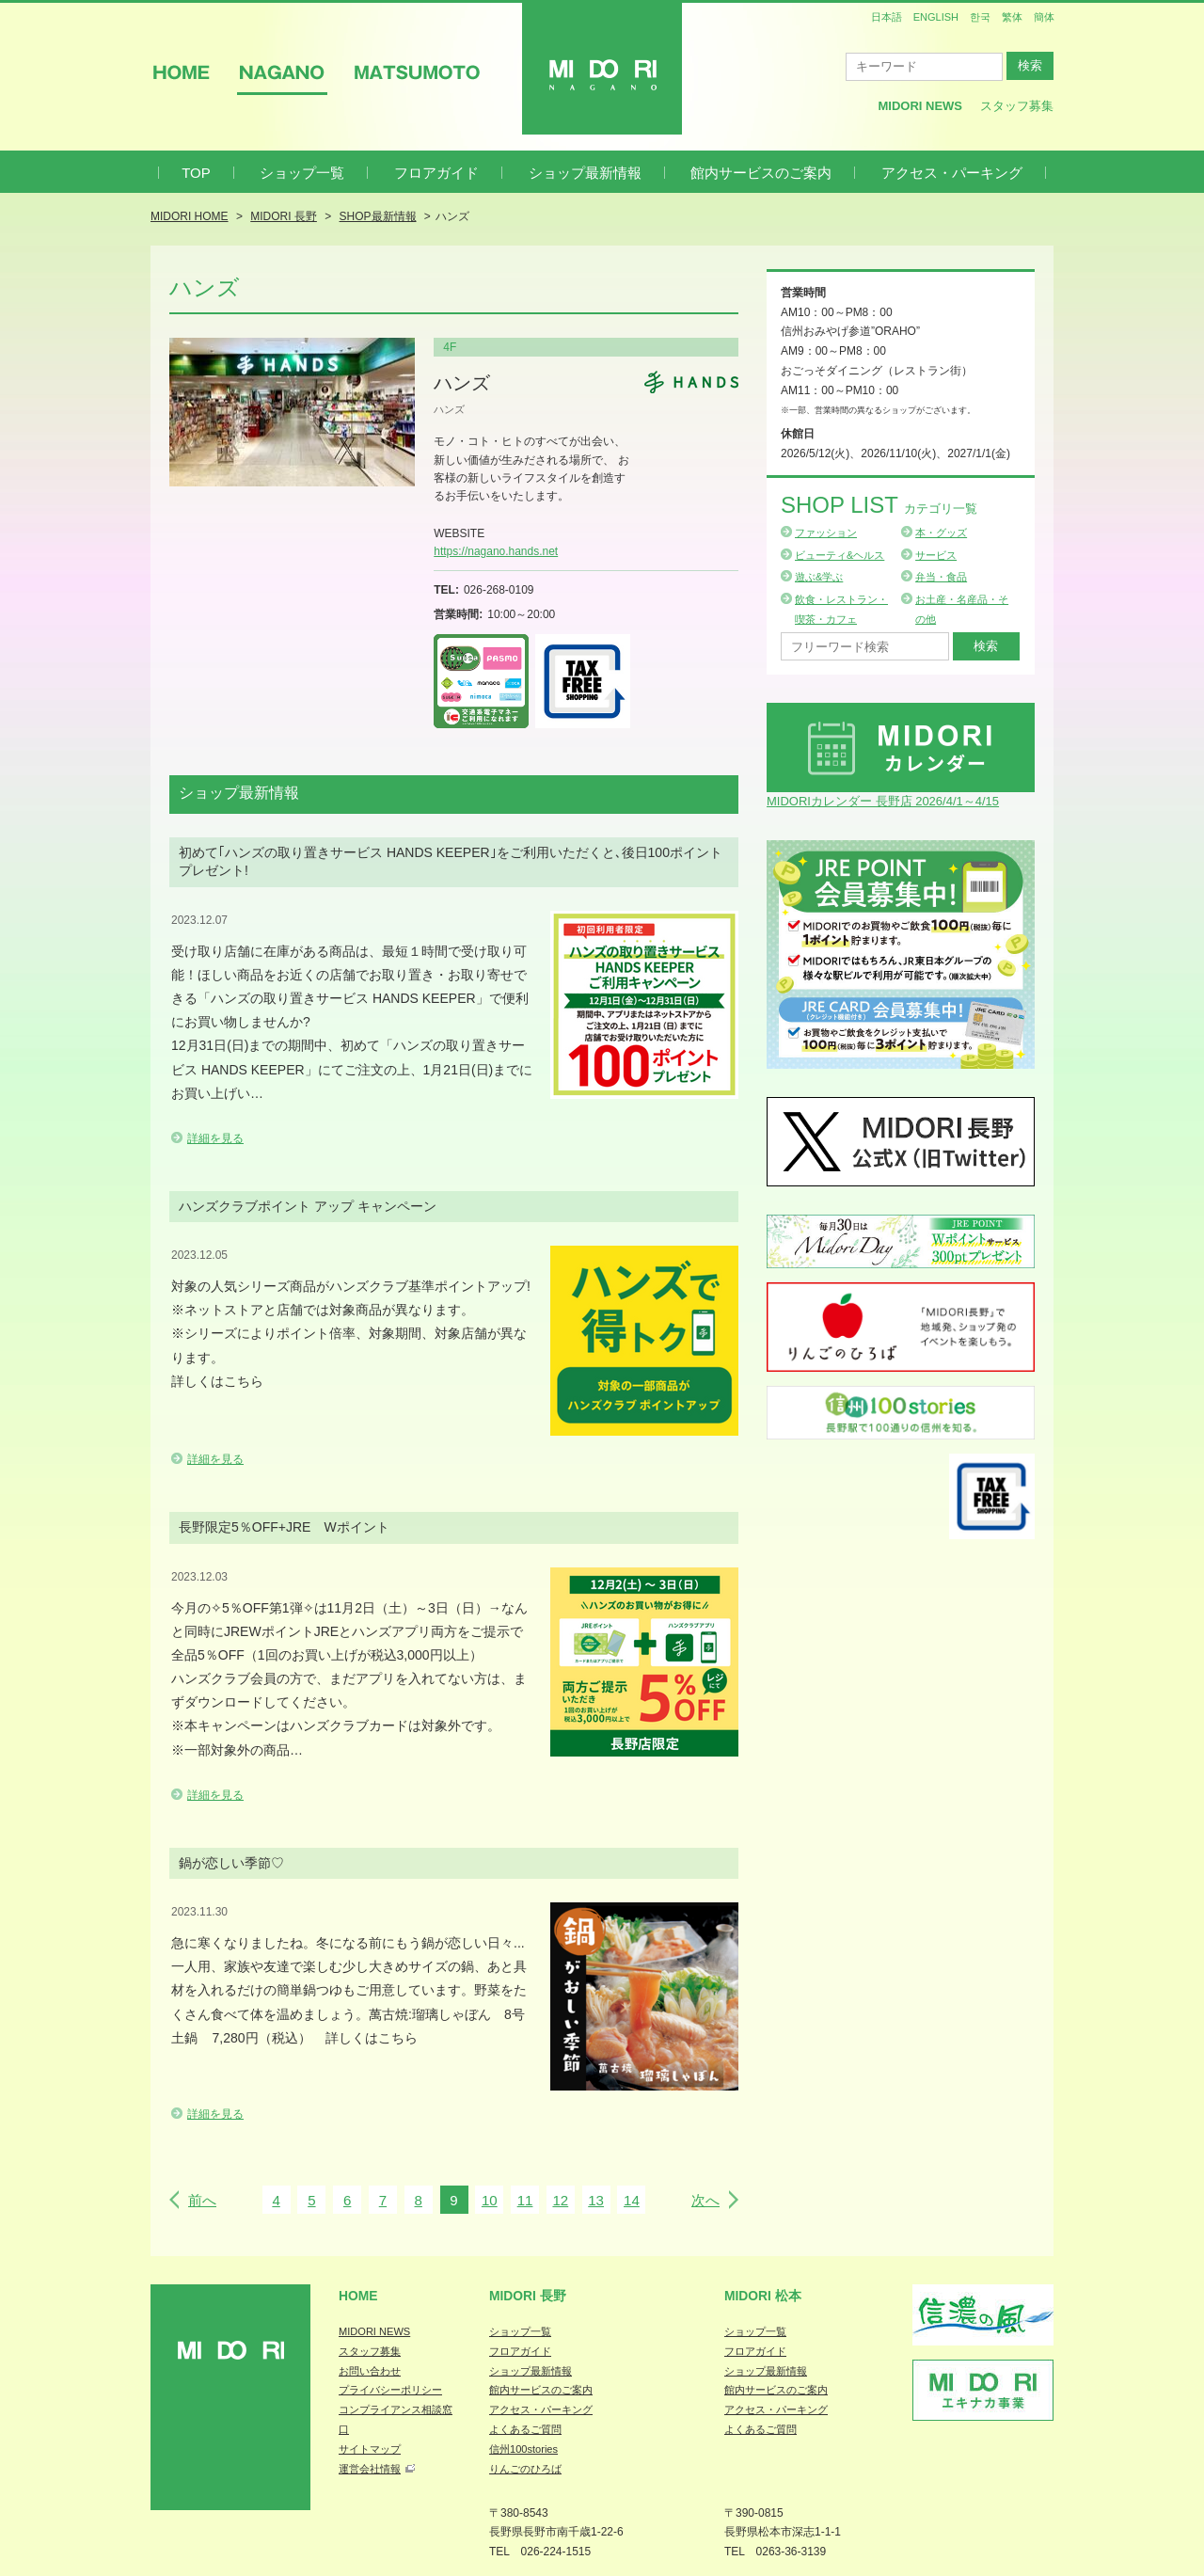  I want to click on Shop List, so click(879, 504).